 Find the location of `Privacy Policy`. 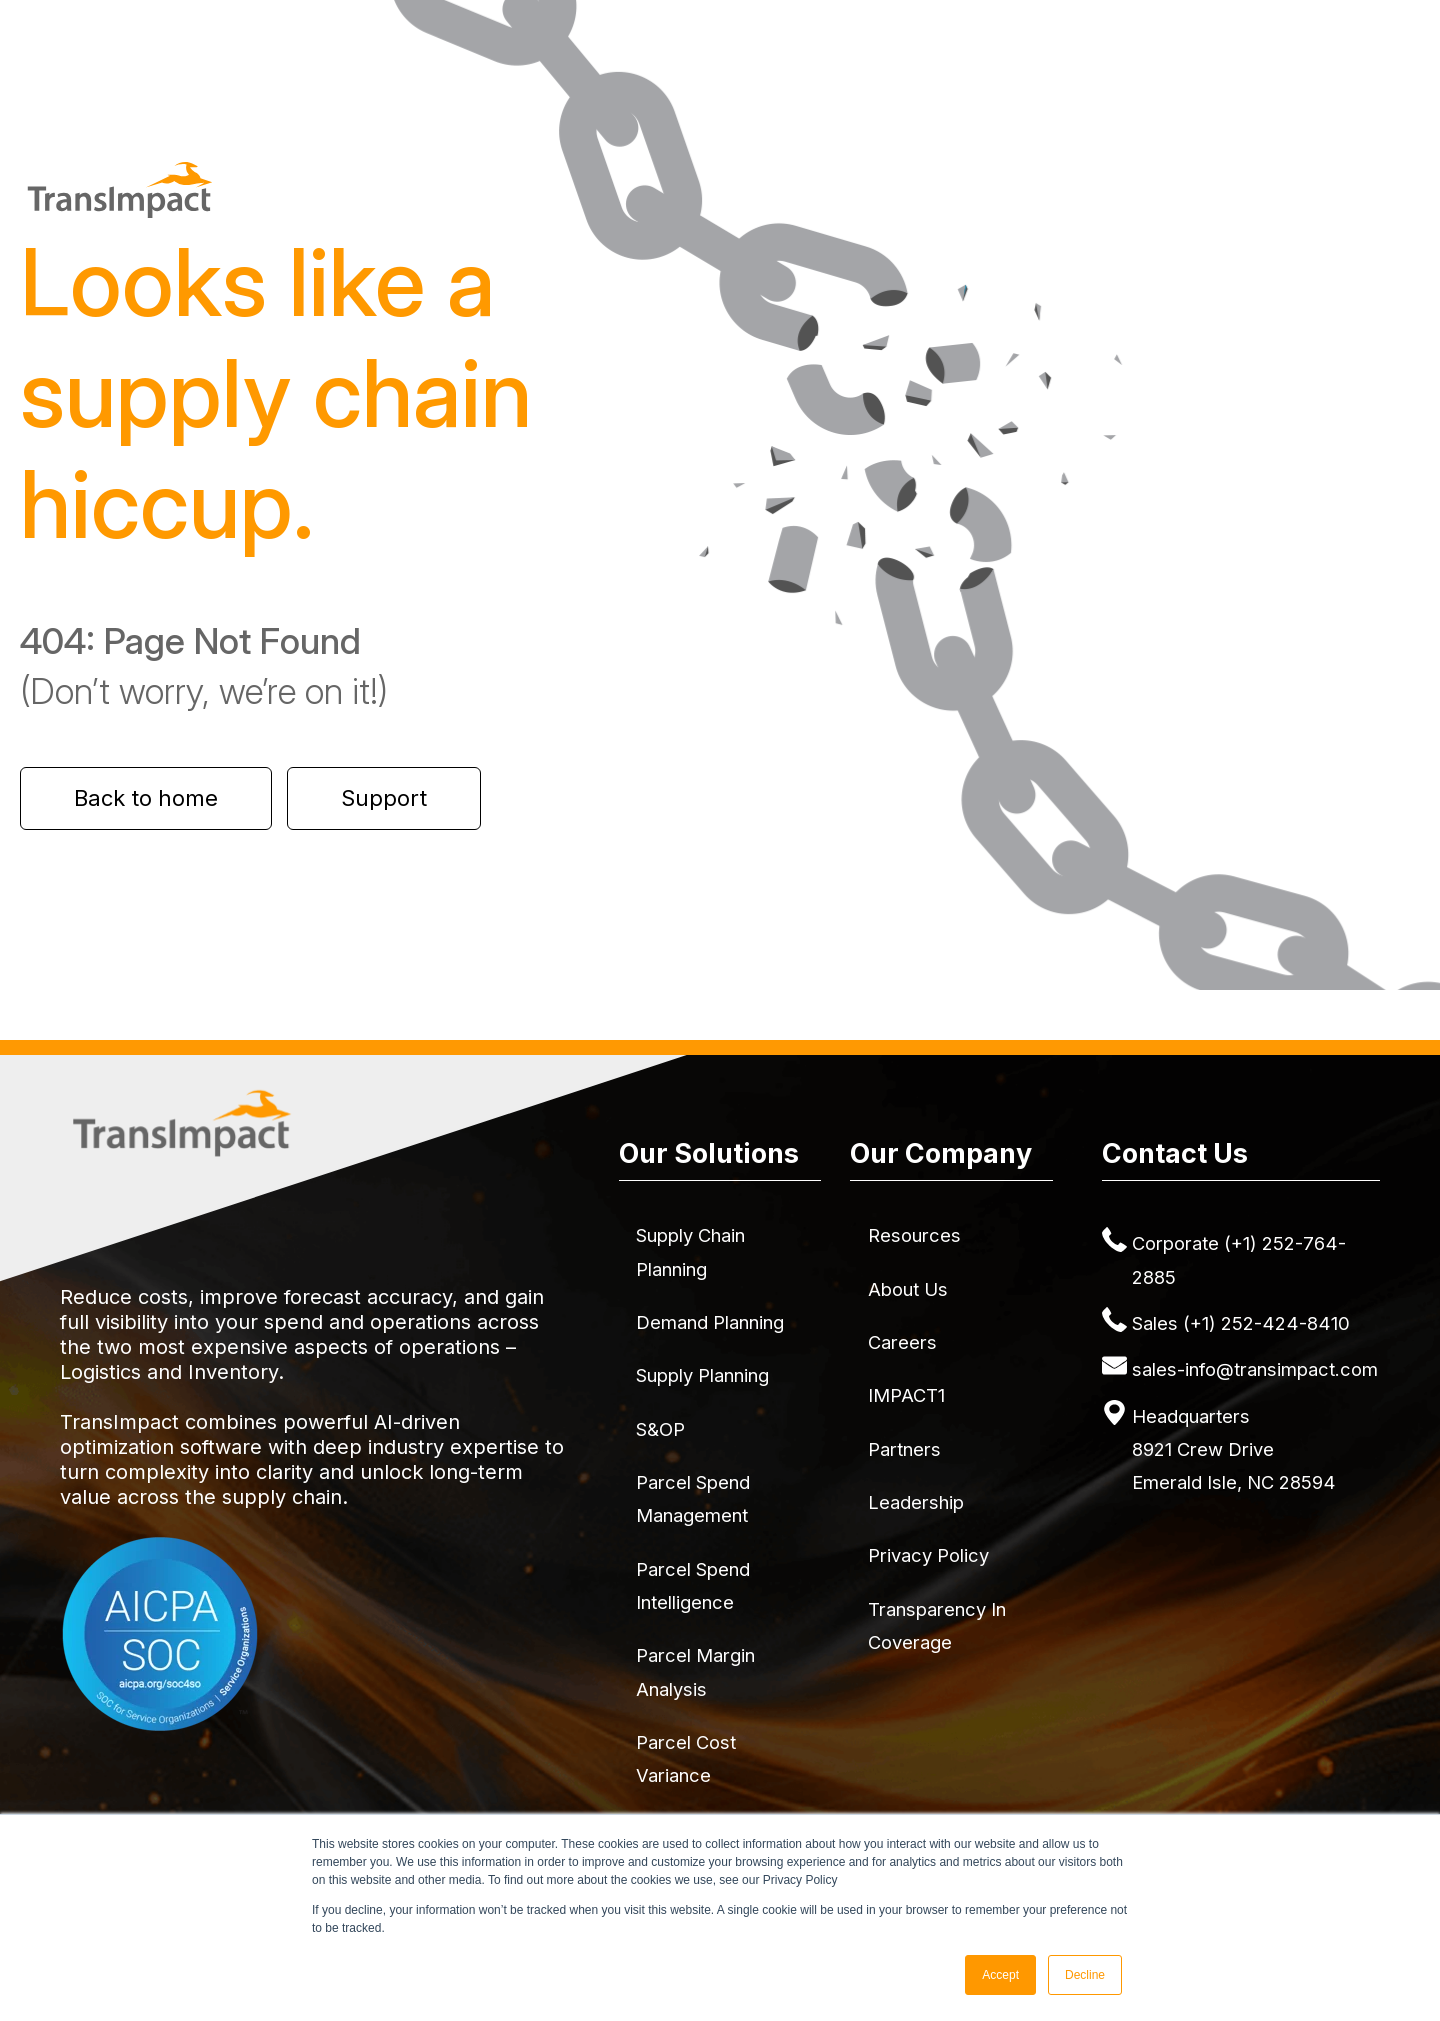

Privacy Policy is located at coordinates (928, 1555).